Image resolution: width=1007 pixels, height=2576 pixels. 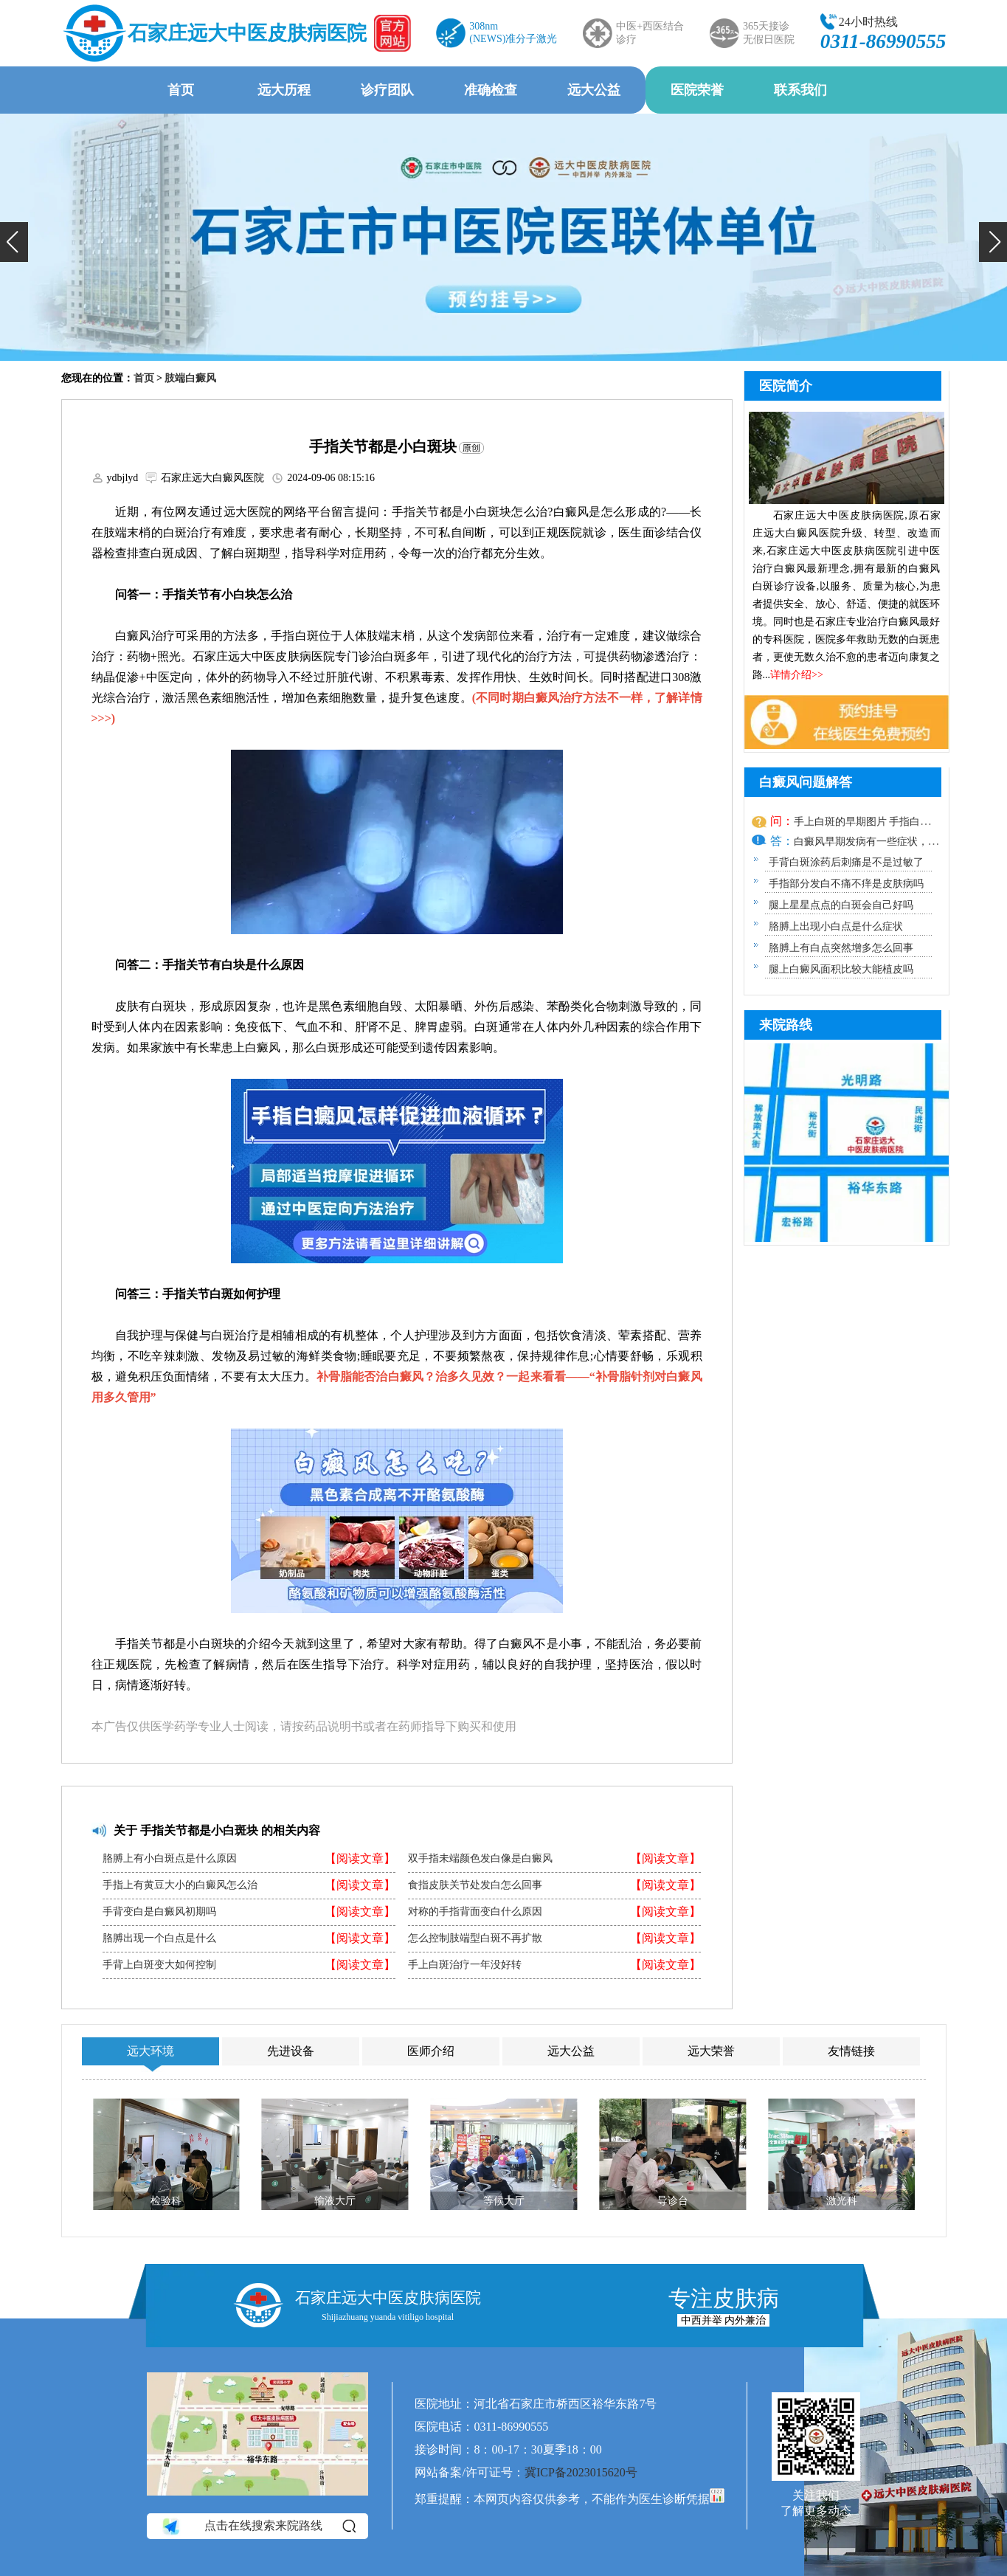 I want to click on 手背变白是白癜风初期吗, so click(x=159, y=1911).